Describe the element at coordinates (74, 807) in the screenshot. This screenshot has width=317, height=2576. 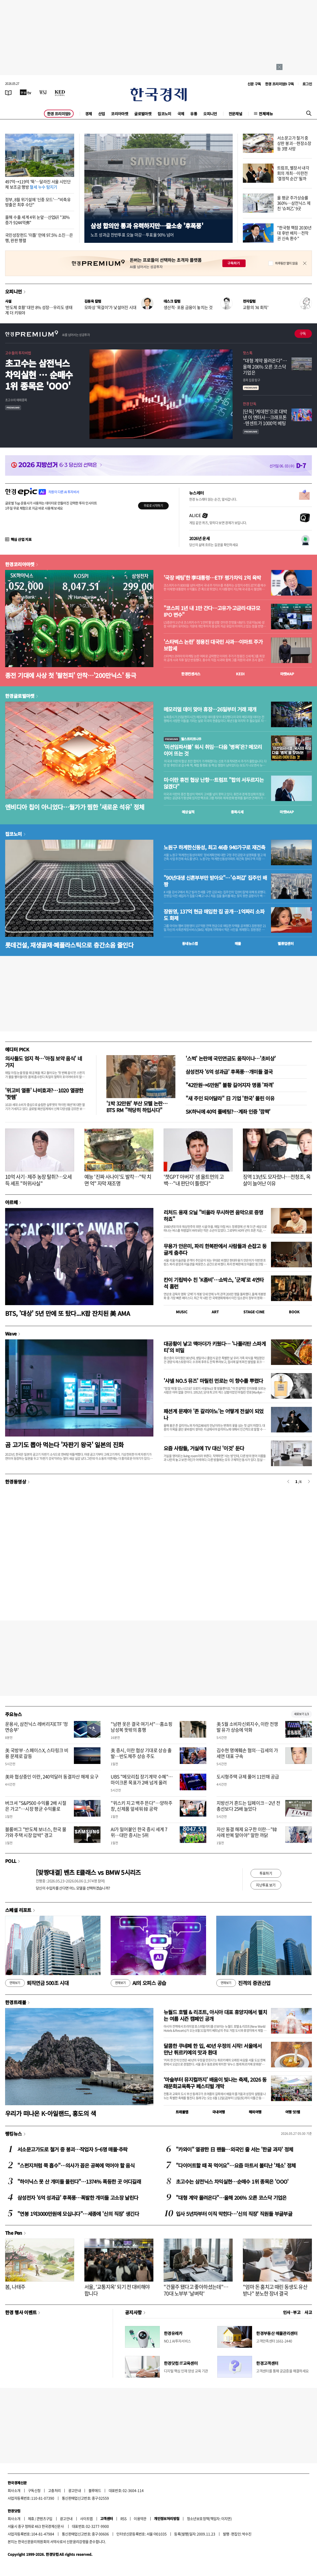
I see `엔비디아 칩이 아니었다…월가가 찜한 '새로운 석유' 정체` at that location.